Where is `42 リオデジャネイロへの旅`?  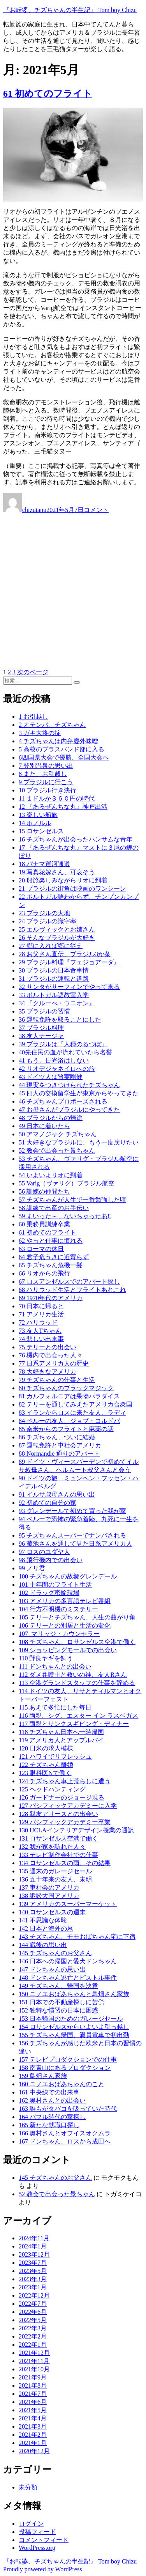 42 リオデジャネイロへの旅 is located at coordinates (57, 1068).